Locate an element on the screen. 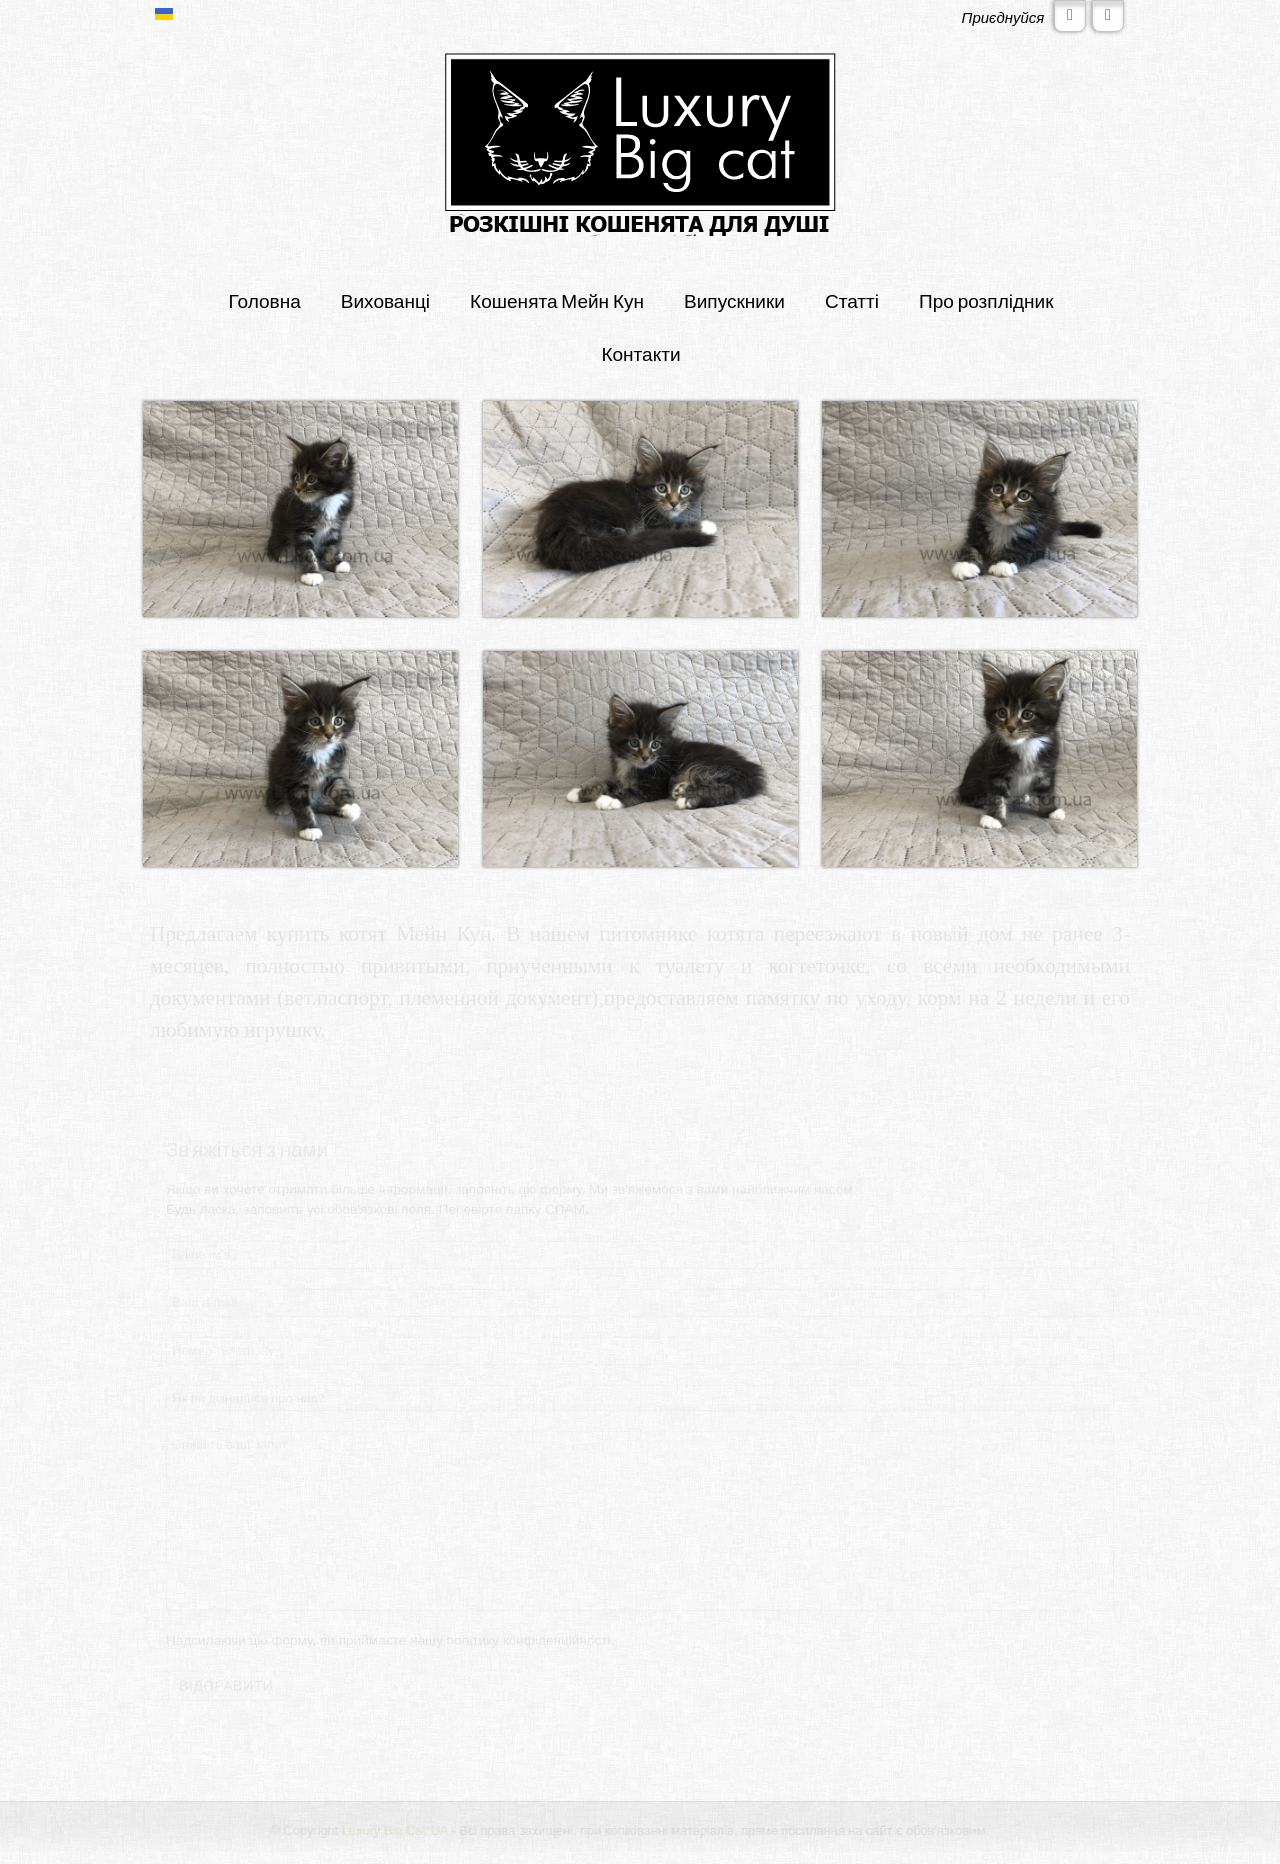 The height and width of the screenshot is (1864, 1280). Контакти is located at coordinates (640, 353).